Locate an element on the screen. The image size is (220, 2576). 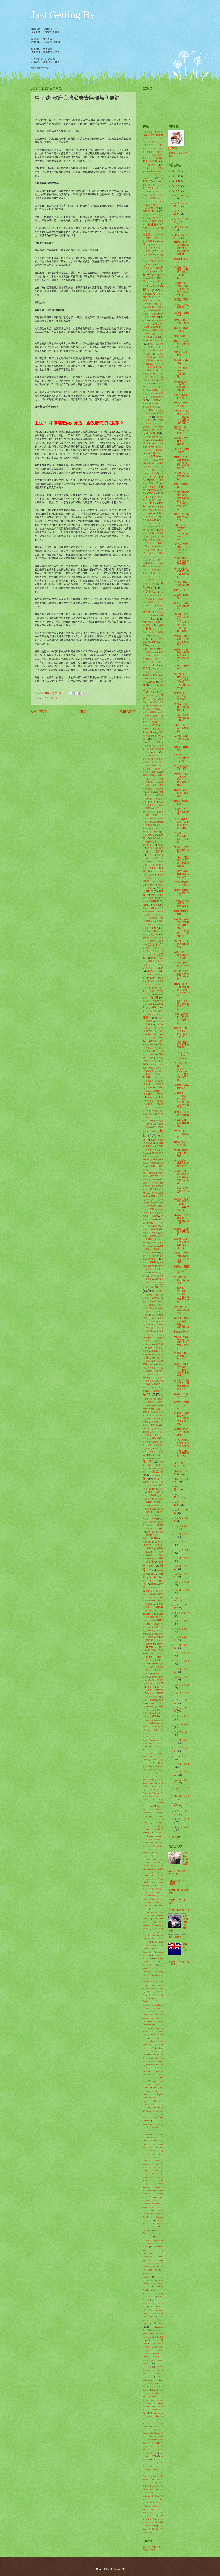
何雪瑩: 周日話題 - 台灣的覺醒﹕新聞自由是大家的事 is located at coordinates (181, 289).